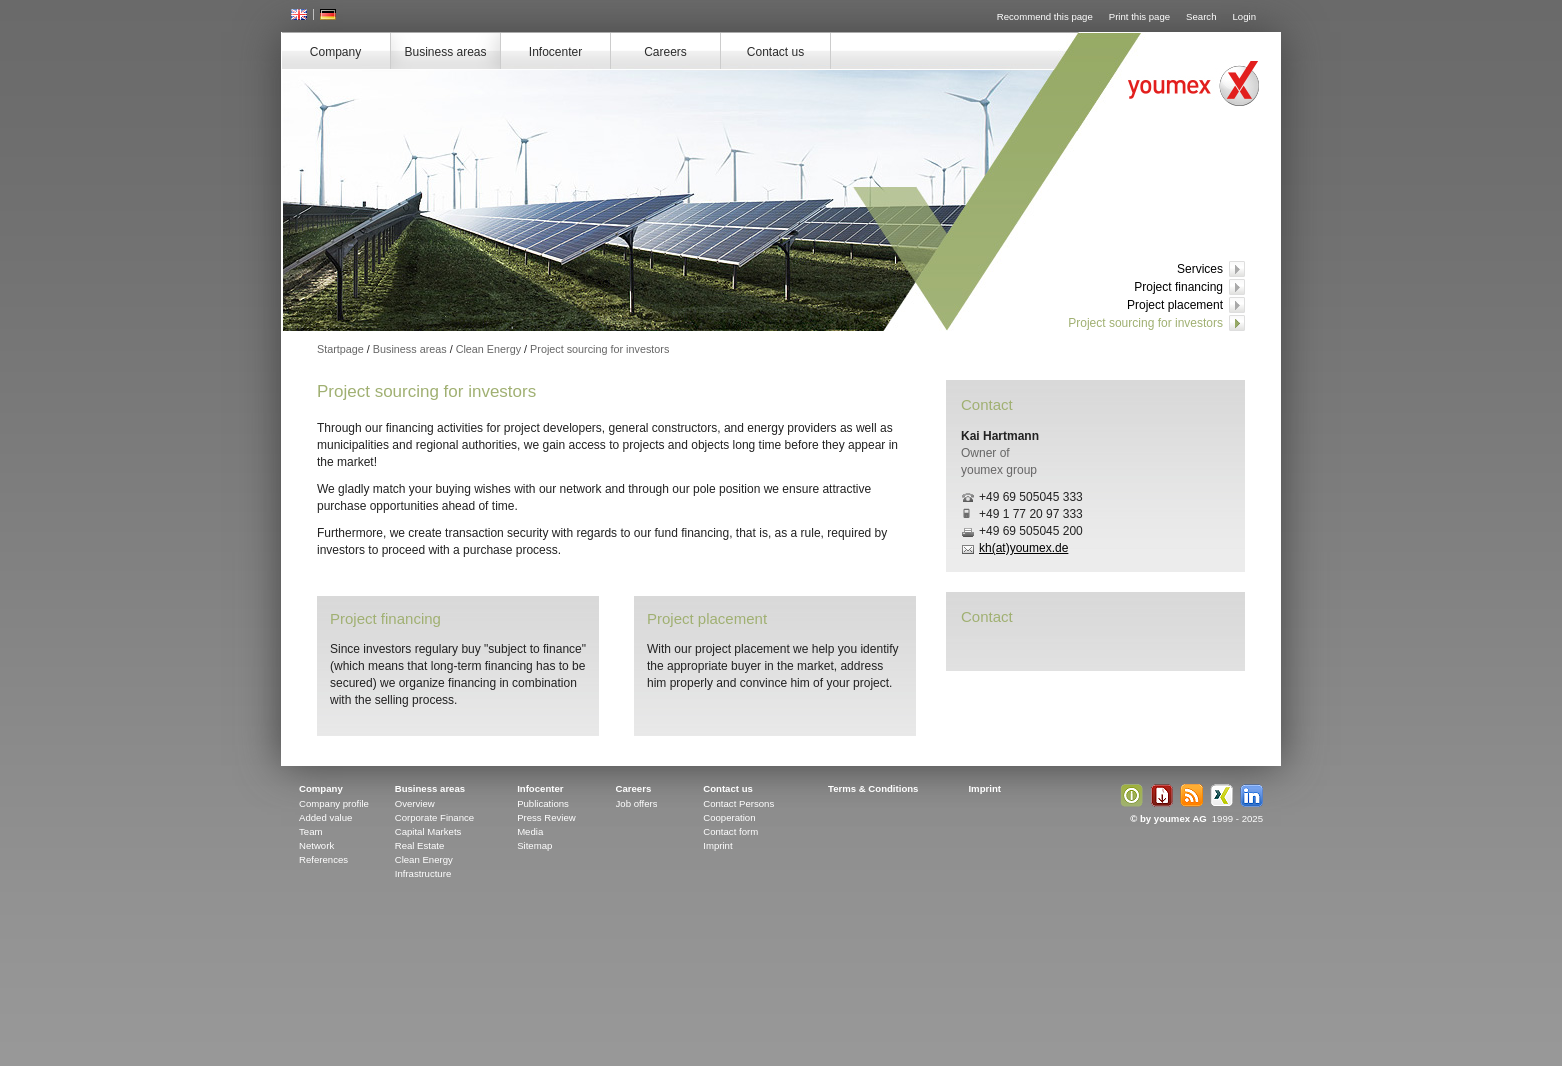 This screenshot has height=1066, width=1562. I want to click on Terms & Conditions, so click(873, 788).